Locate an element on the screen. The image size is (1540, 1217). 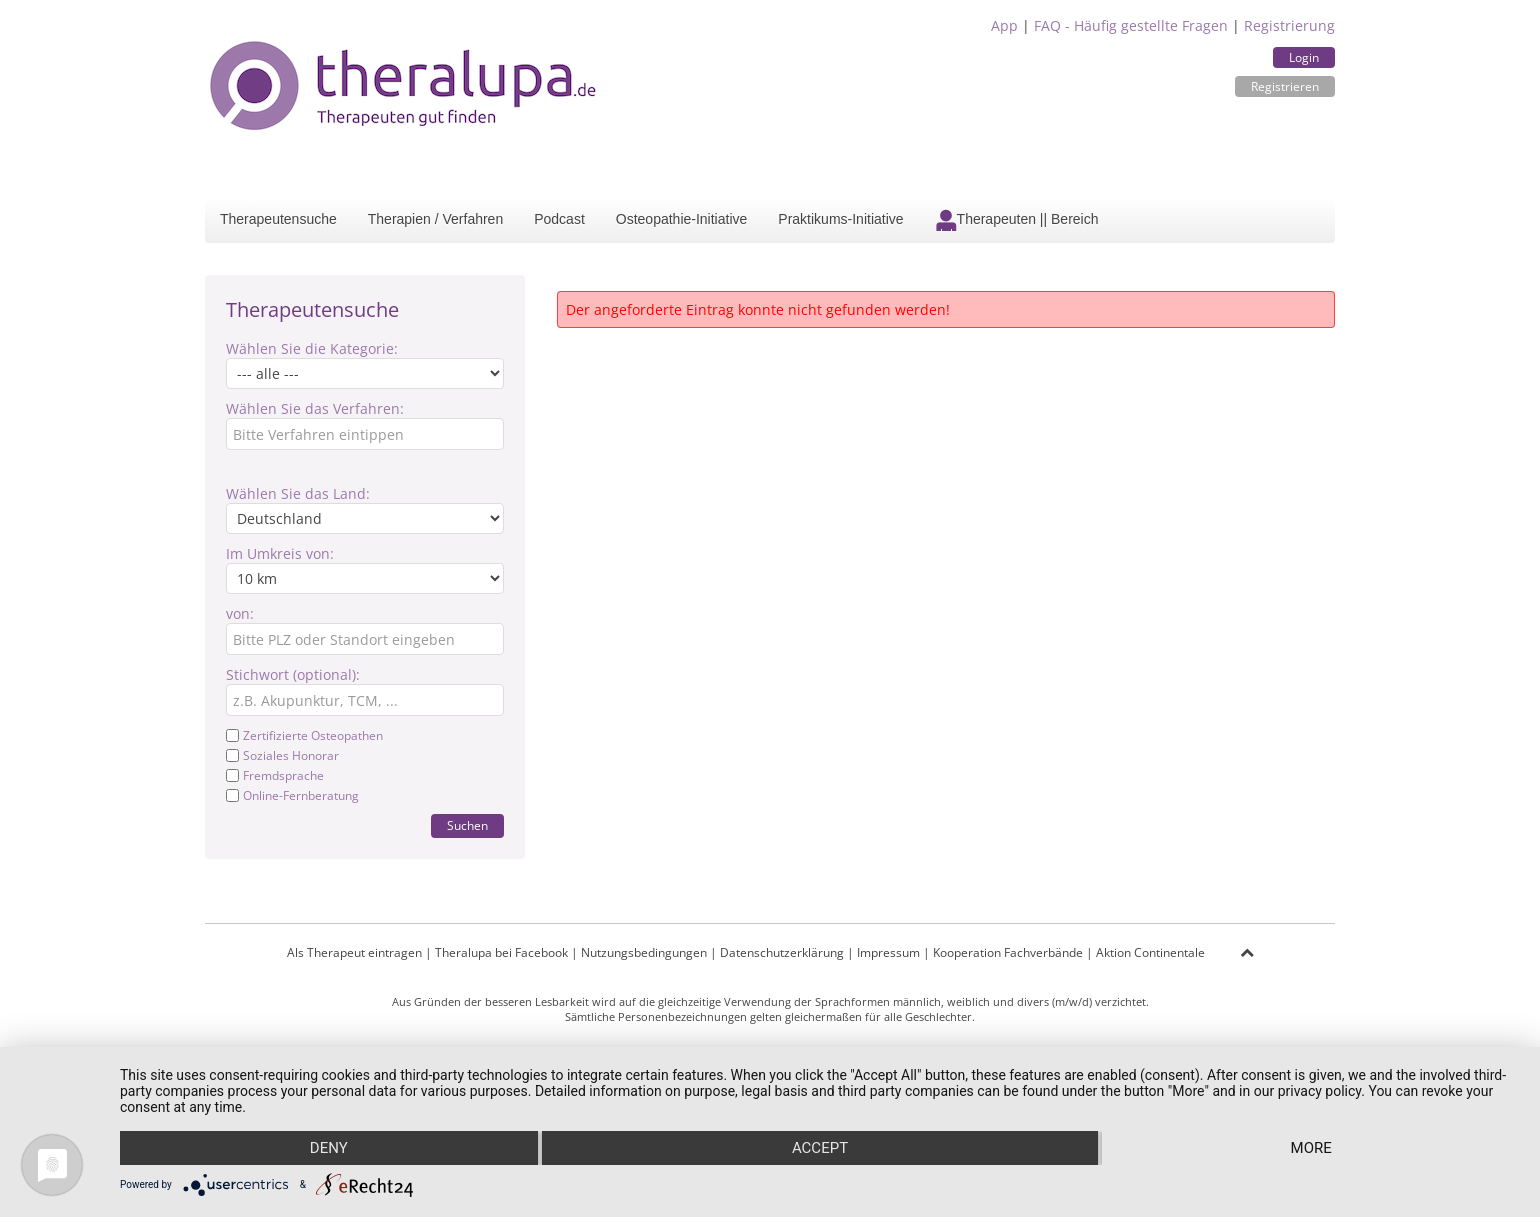
Therapien / Verfahren is located at coordinates (435, 219).